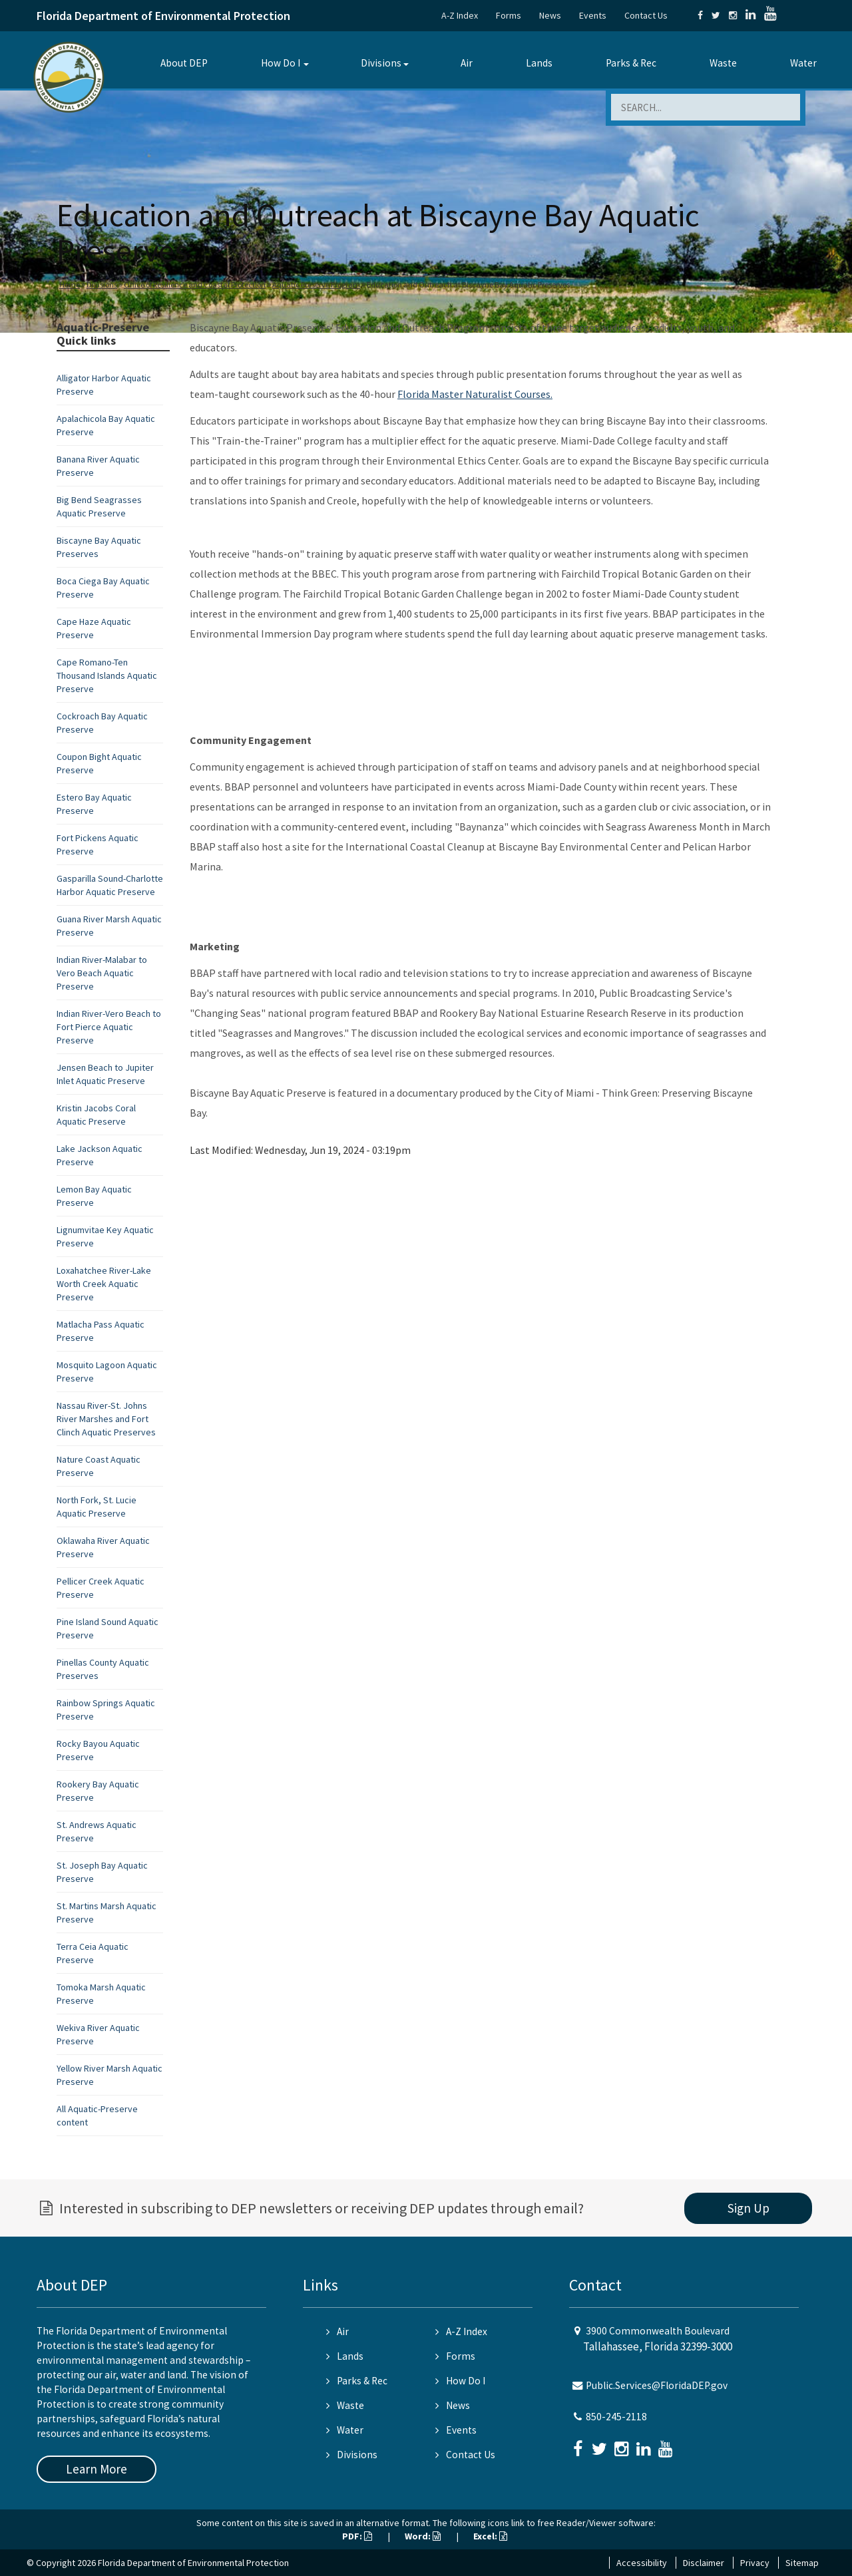 This screenshot has width=852, height=2576. Describe the element at coordinates (490, 2536) in the screenshot. I see `Excel:` at that location.